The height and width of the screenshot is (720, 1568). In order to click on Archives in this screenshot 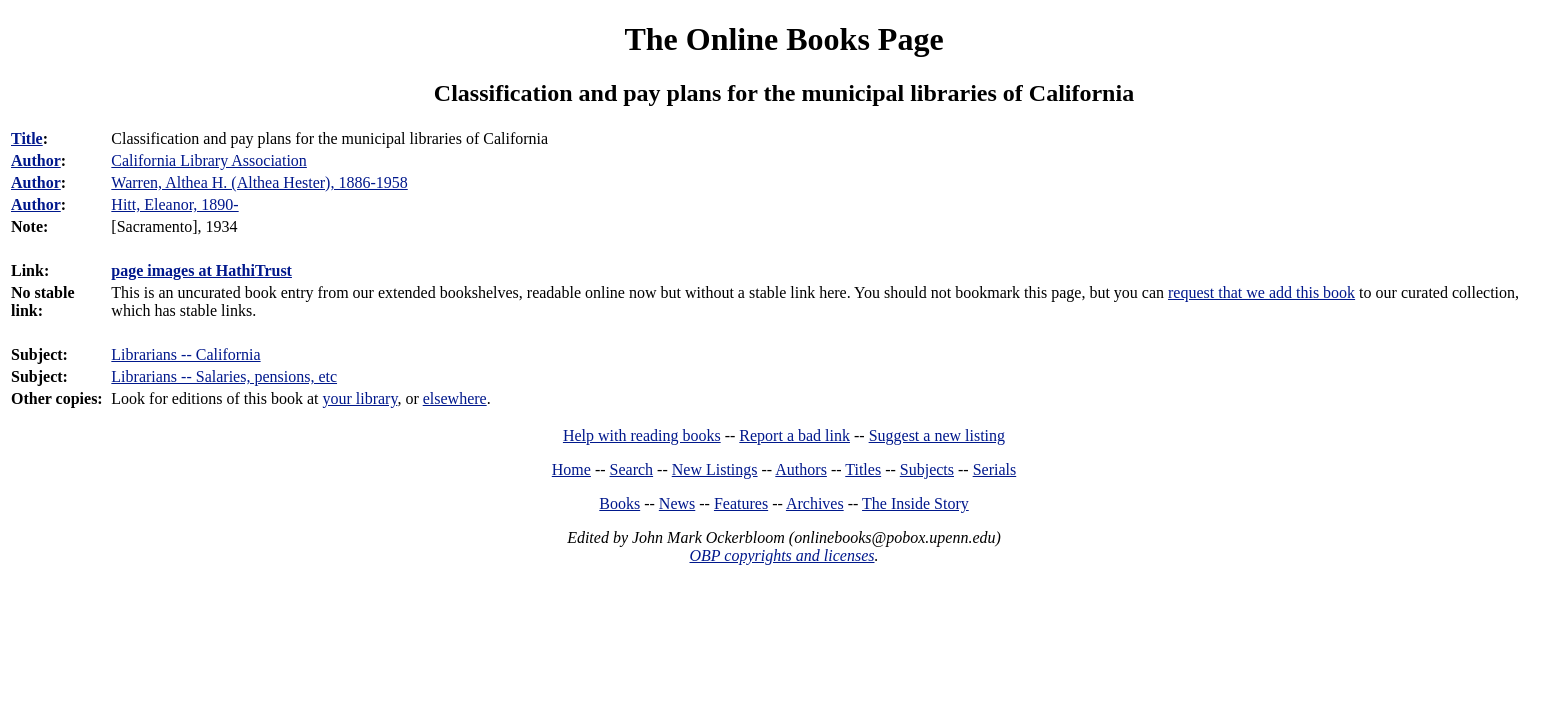, I will do `click(815, 503)`.